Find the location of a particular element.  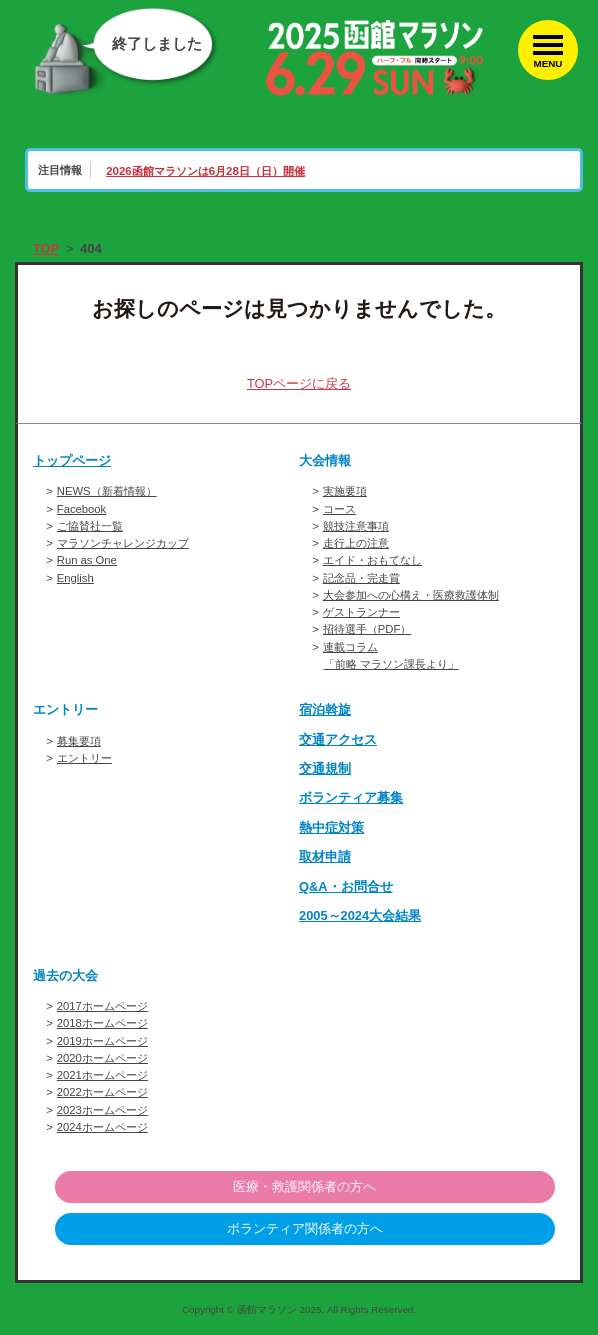

医療・救護関係者の方へ is located at coordinates (304, 1186).